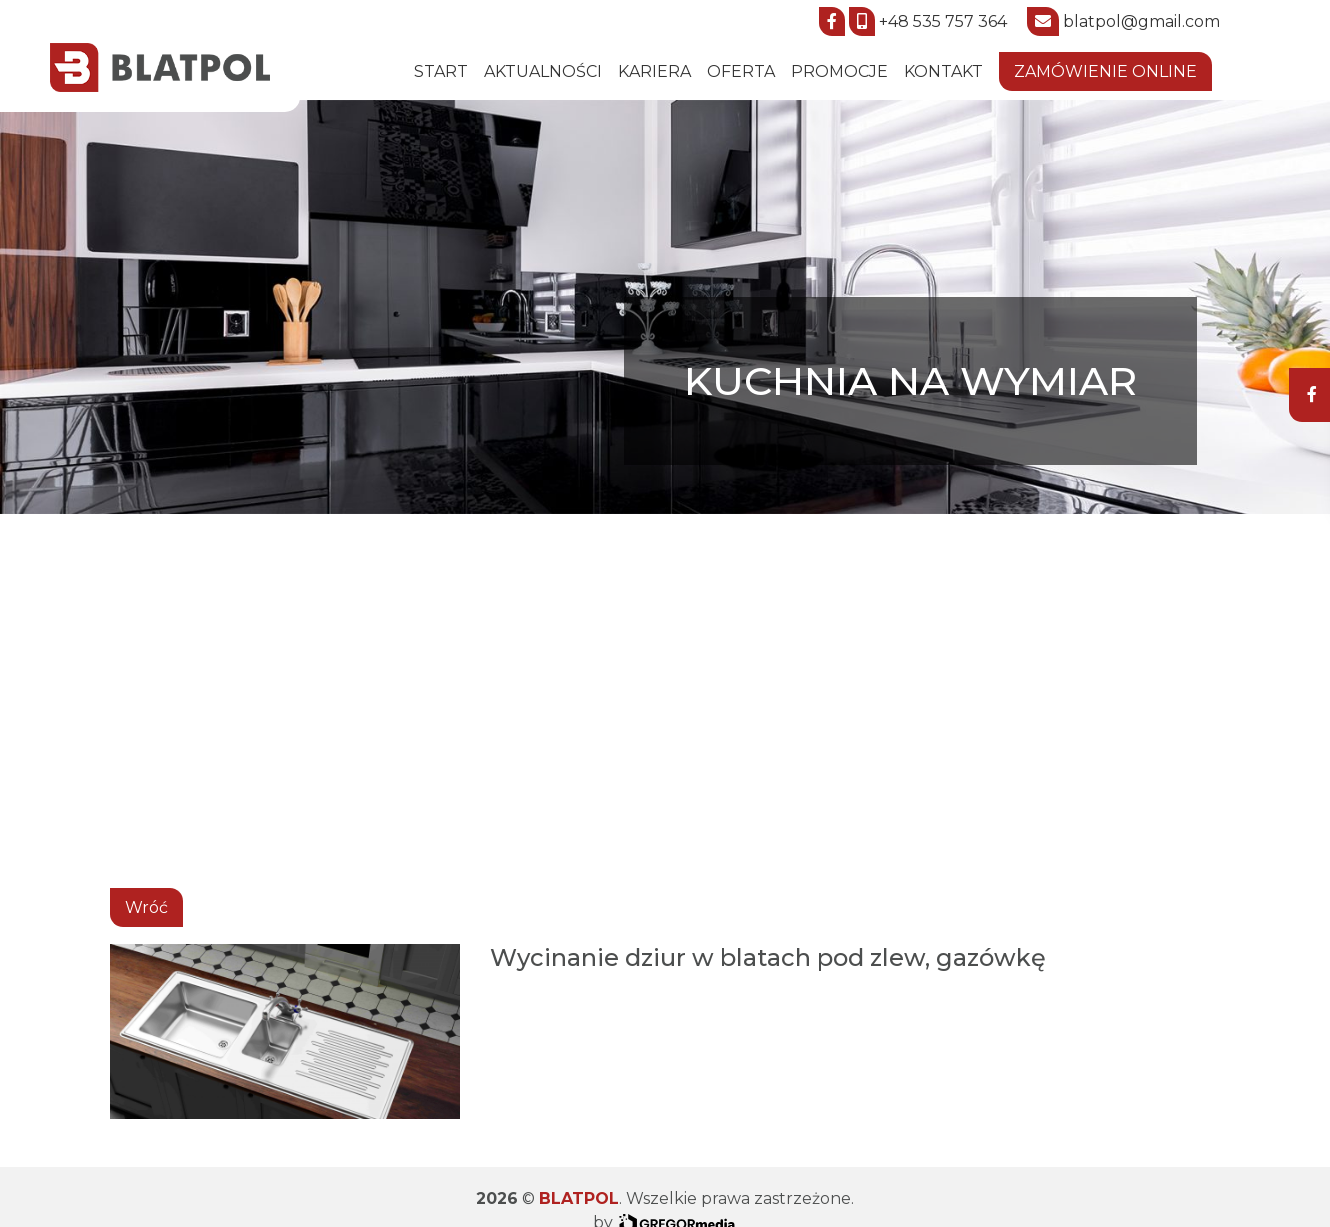 This screenshot has width=1330, height=1227. Describe the element at coordinates (943, 71) in the screenshot. I see `Kontakt` at that location.